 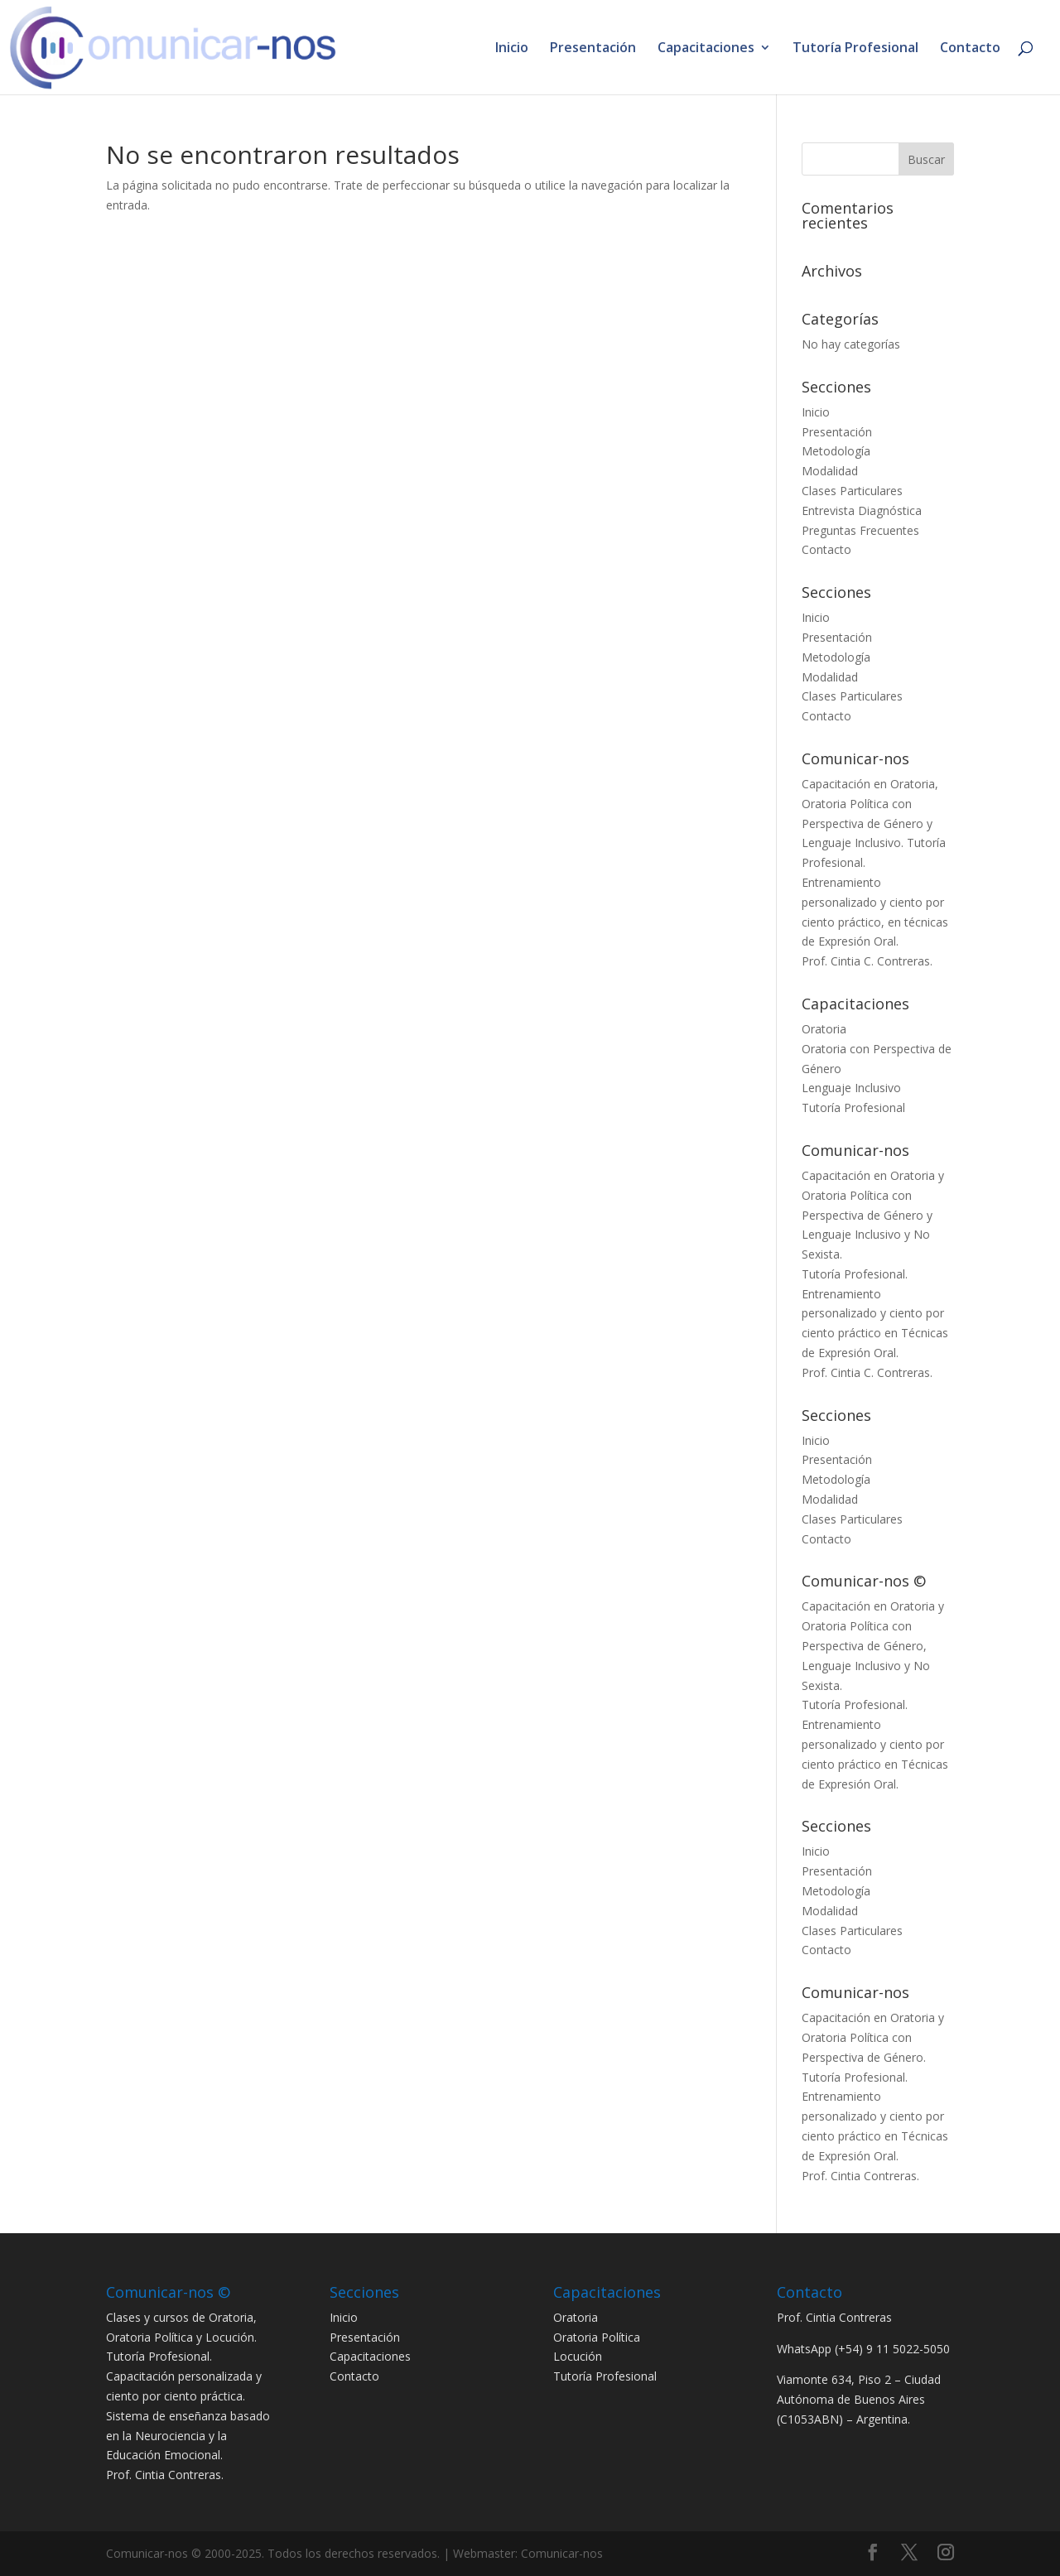 I want to click on Modalidad, so click(x=830, y=471).